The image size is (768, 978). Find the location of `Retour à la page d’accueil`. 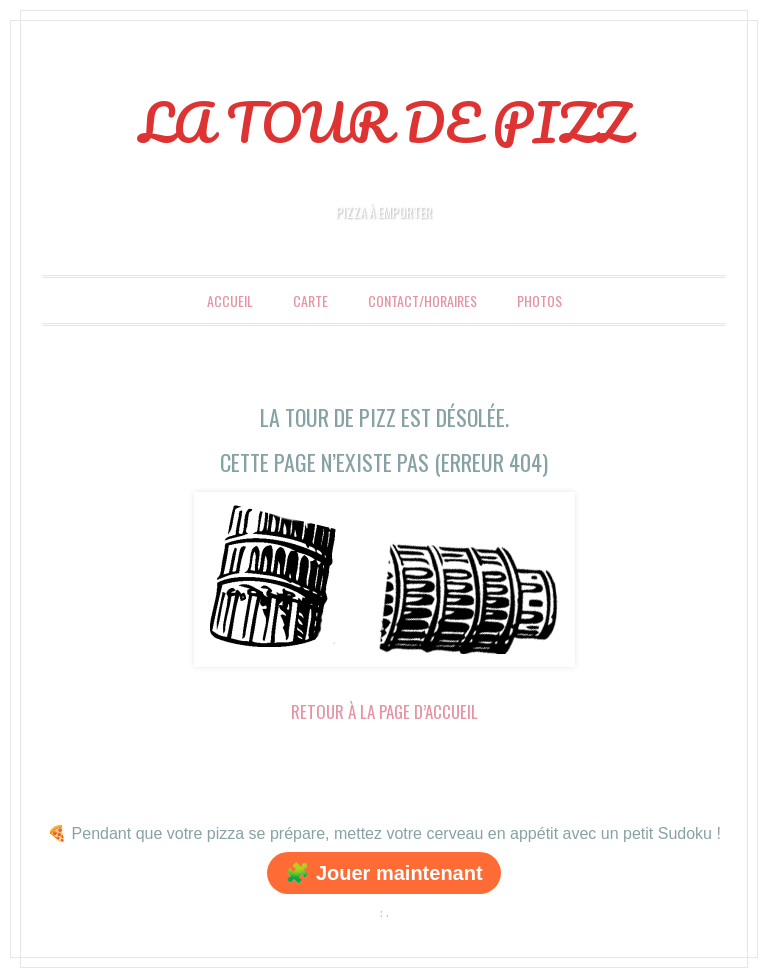

Retour à la page d’accueil is located at coordinates (384, 711).